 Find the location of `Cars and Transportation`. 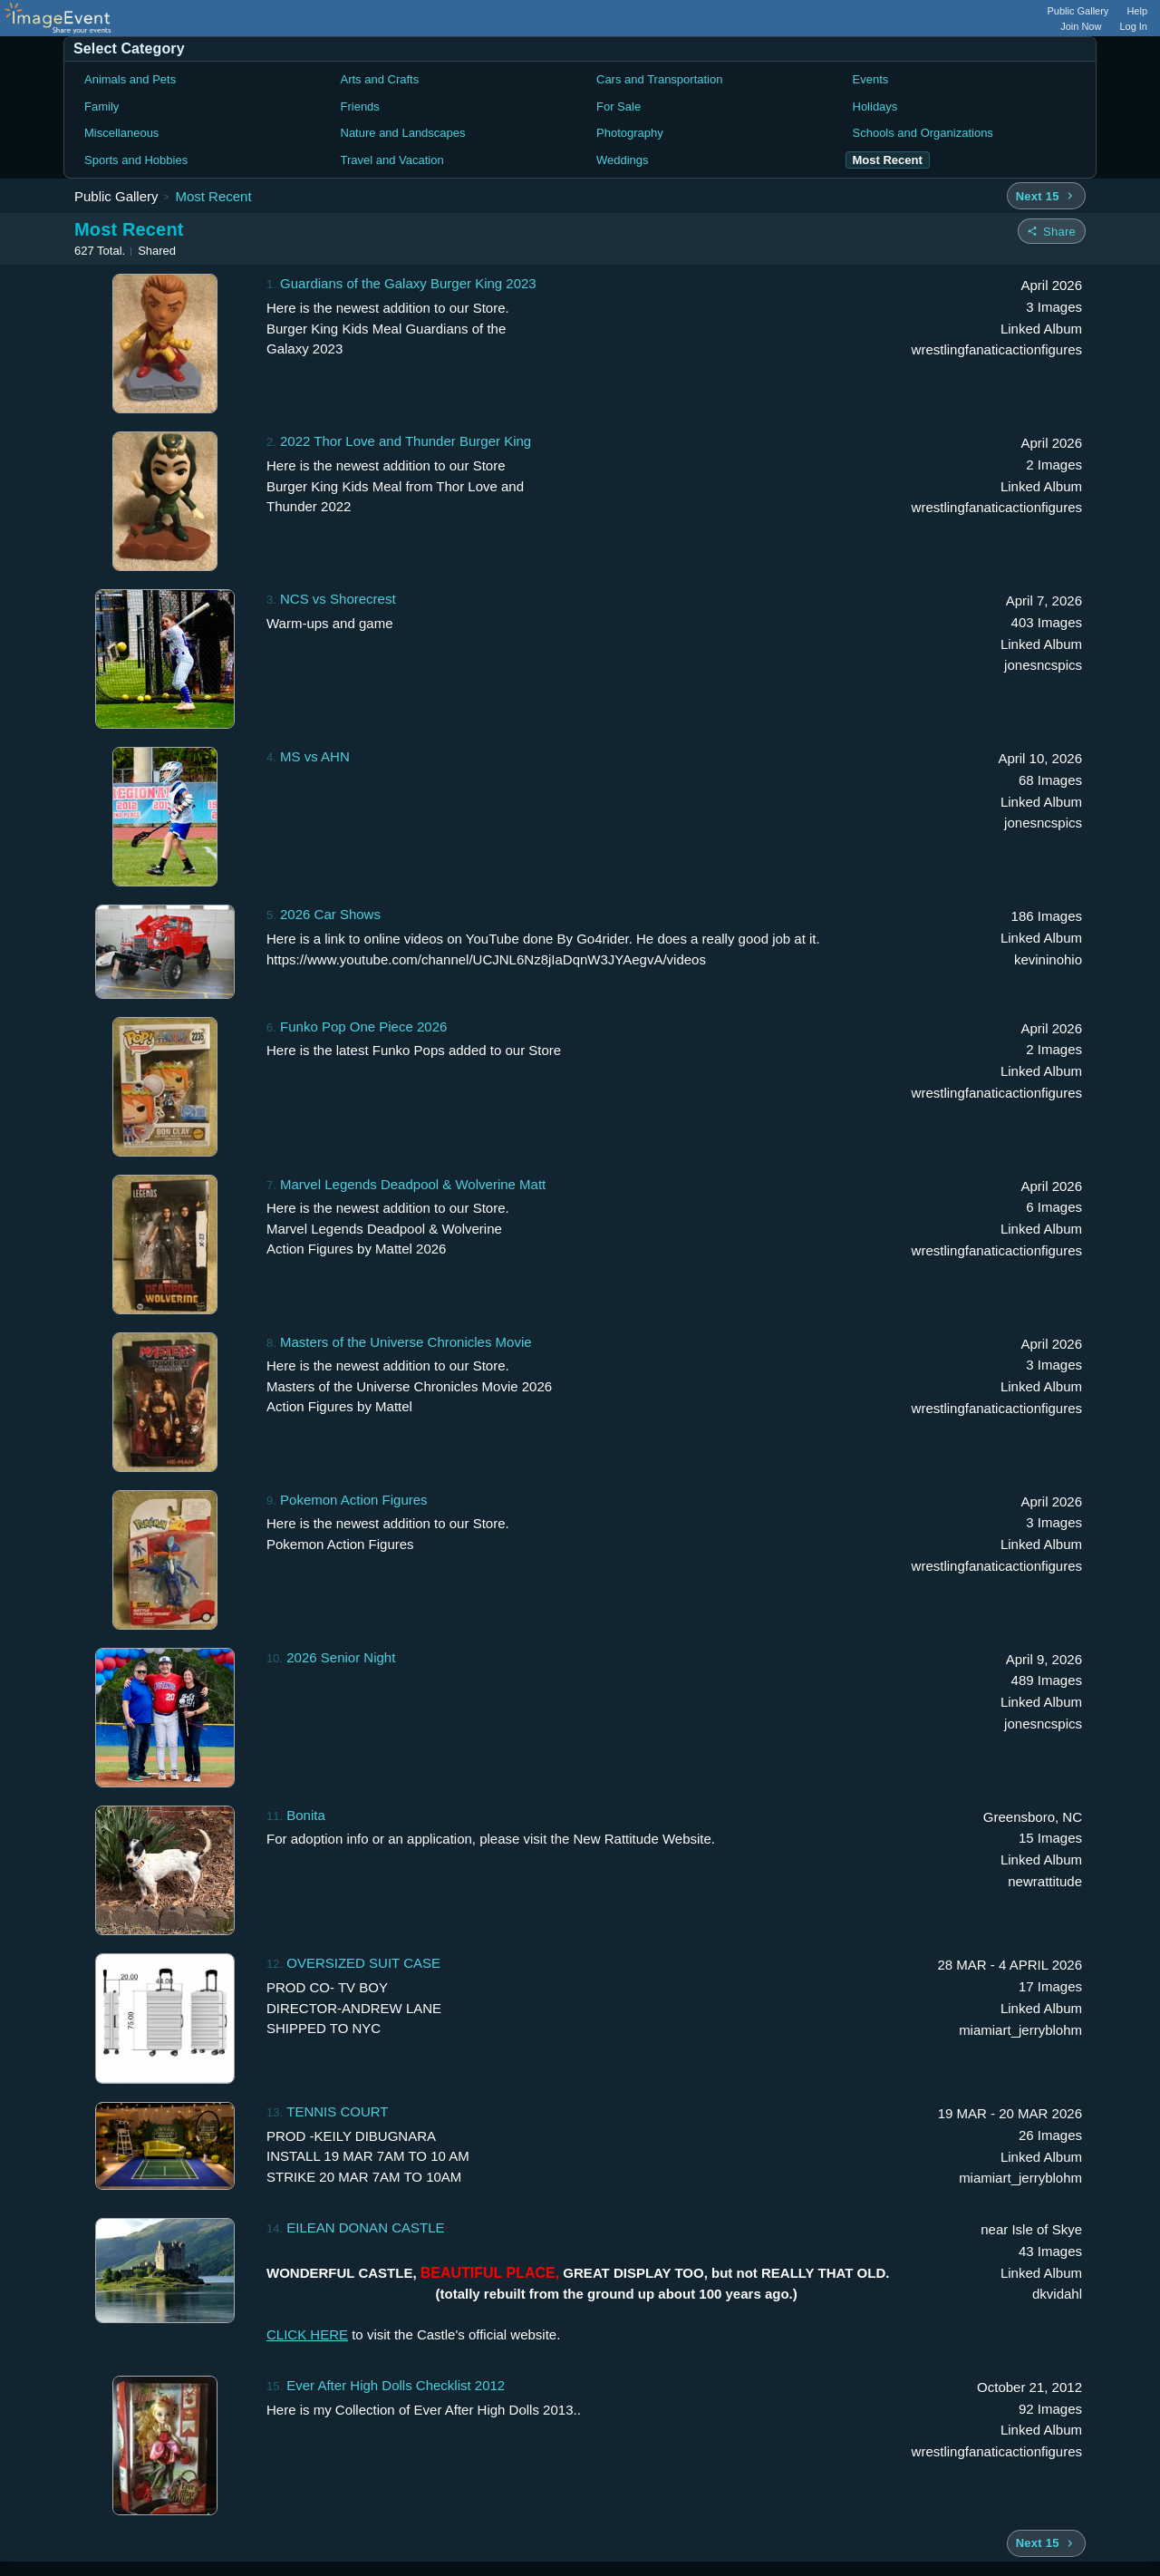

Cars and Transportation is located at coordinates (659, 79).